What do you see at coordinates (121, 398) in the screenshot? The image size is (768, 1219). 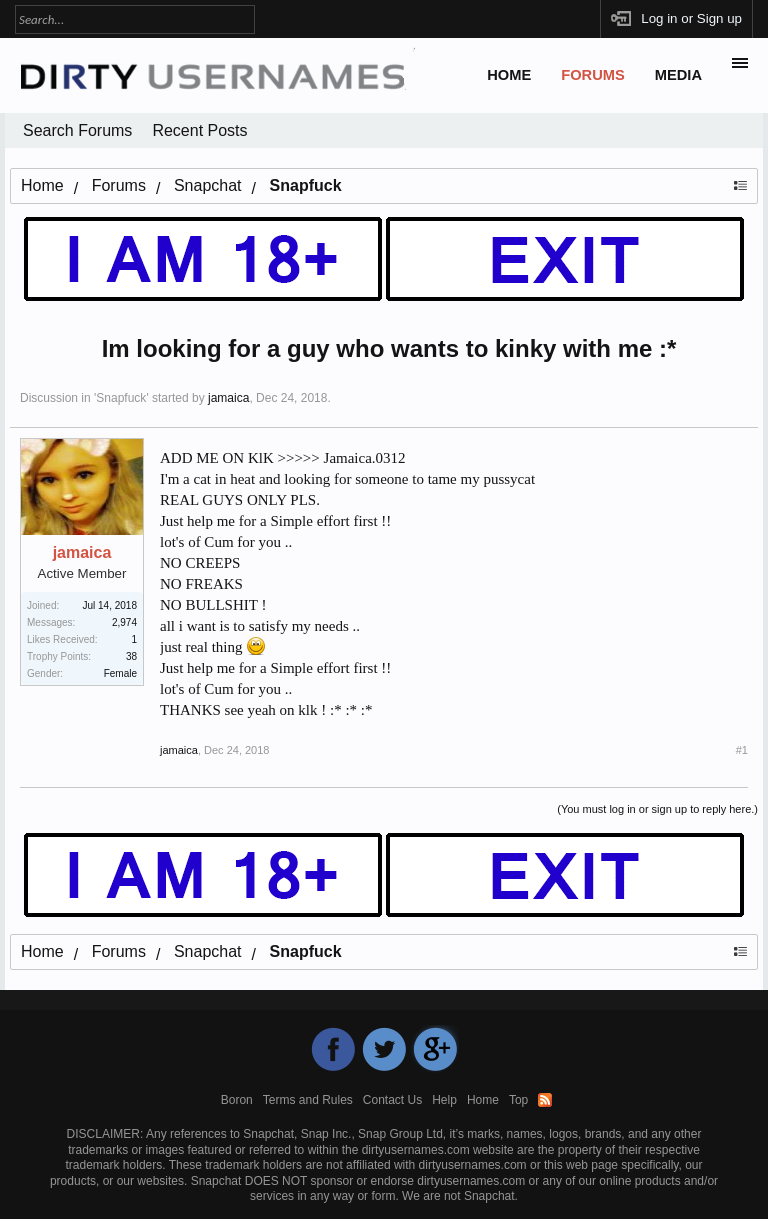 I see `Snapfuck` at bounding box center [121, 398].